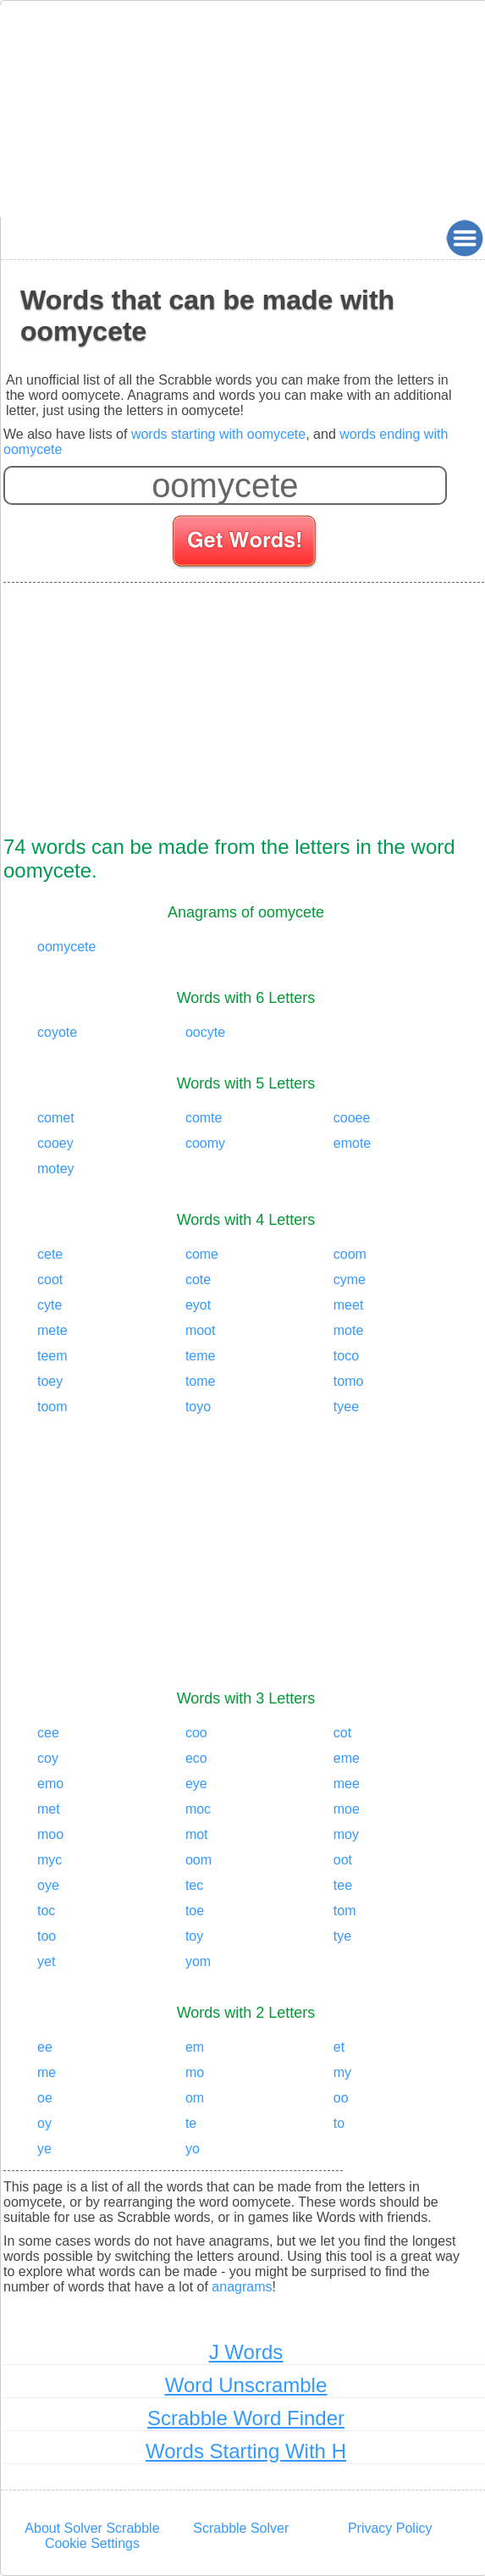 This screenshot has width=485, height=2576. What do you see at coordinates (46, 1910) in the screenshot?
I see `toc` at bounding box center [46, 1910].